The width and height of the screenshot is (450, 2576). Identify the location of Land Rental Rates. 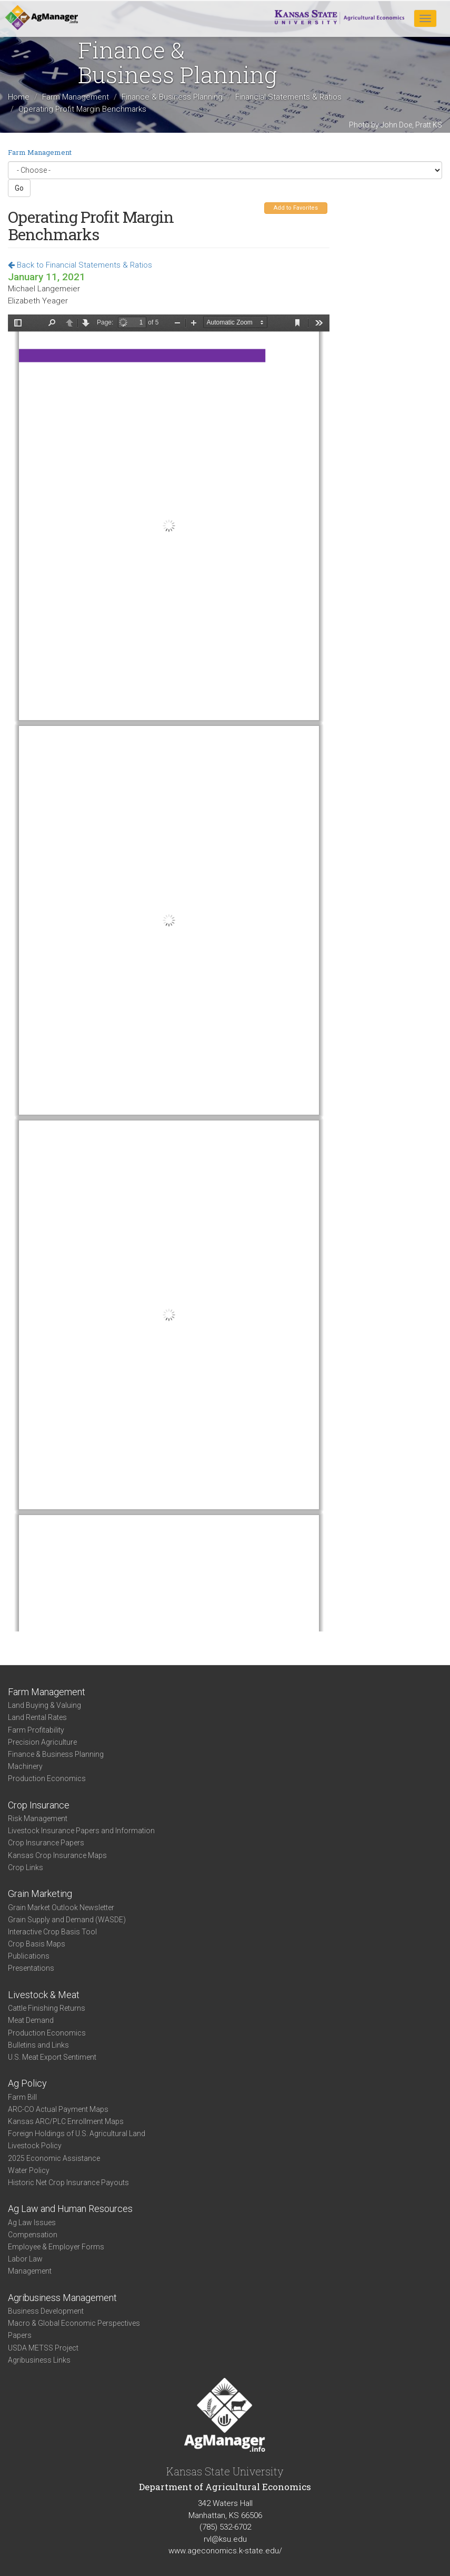
(37, 1717).